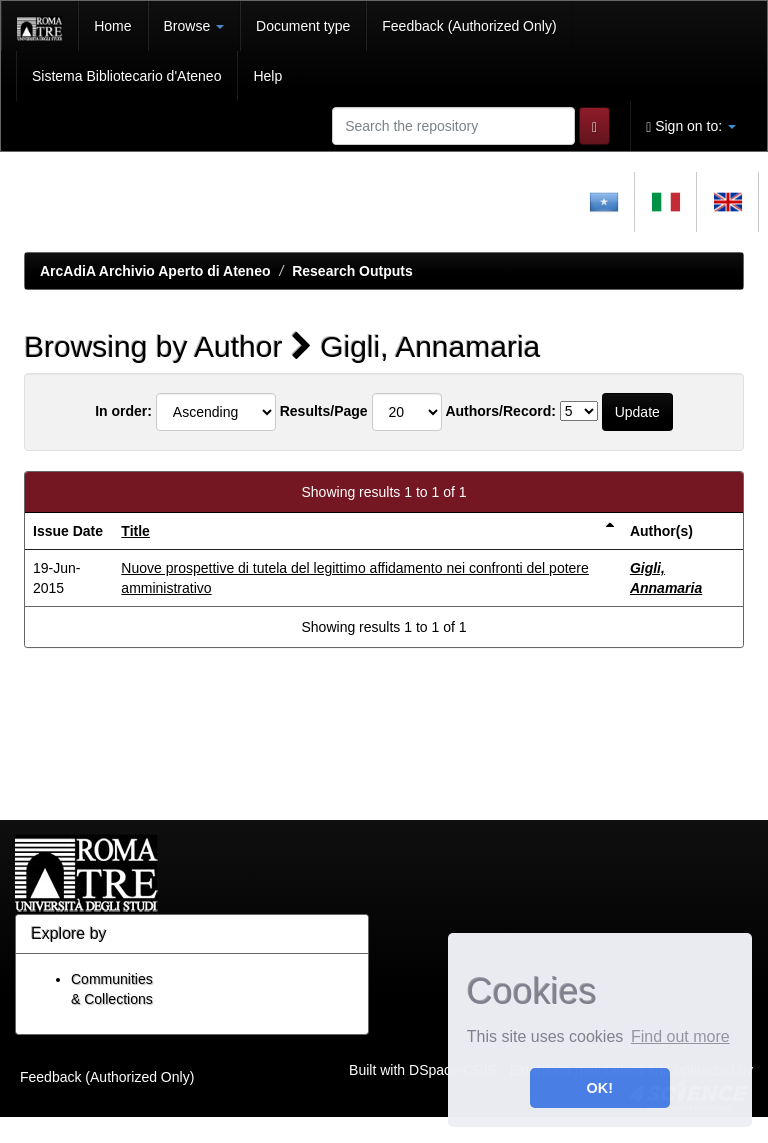  I want to click on Help, so click(267, 76).